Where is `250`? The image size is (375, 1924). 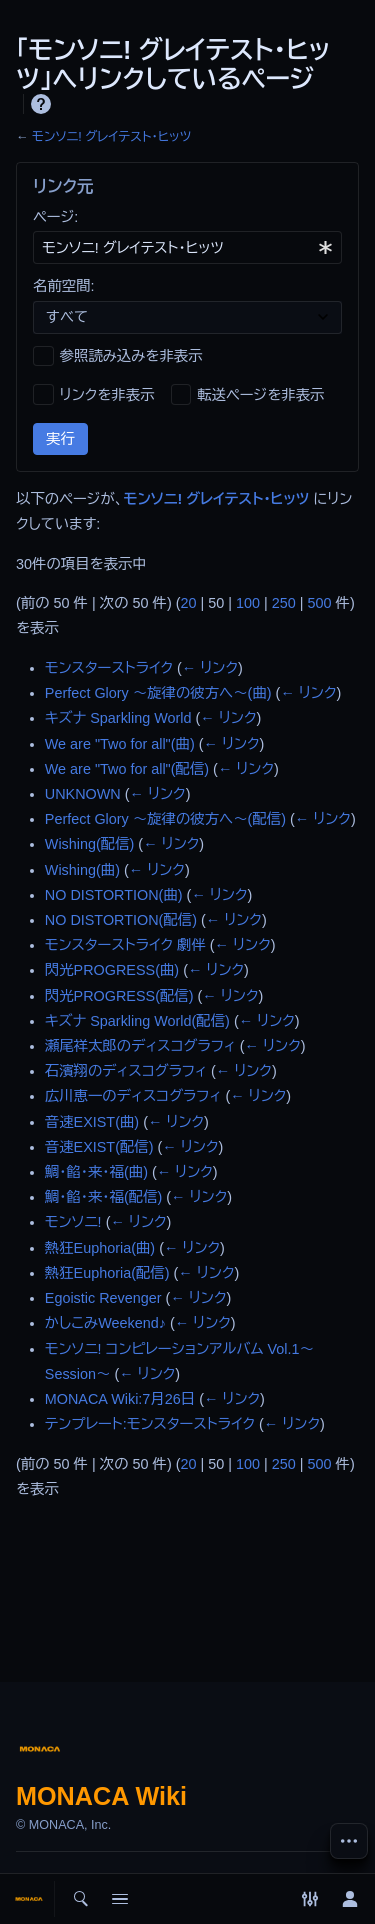
250 is located at coordinates (284, 603).